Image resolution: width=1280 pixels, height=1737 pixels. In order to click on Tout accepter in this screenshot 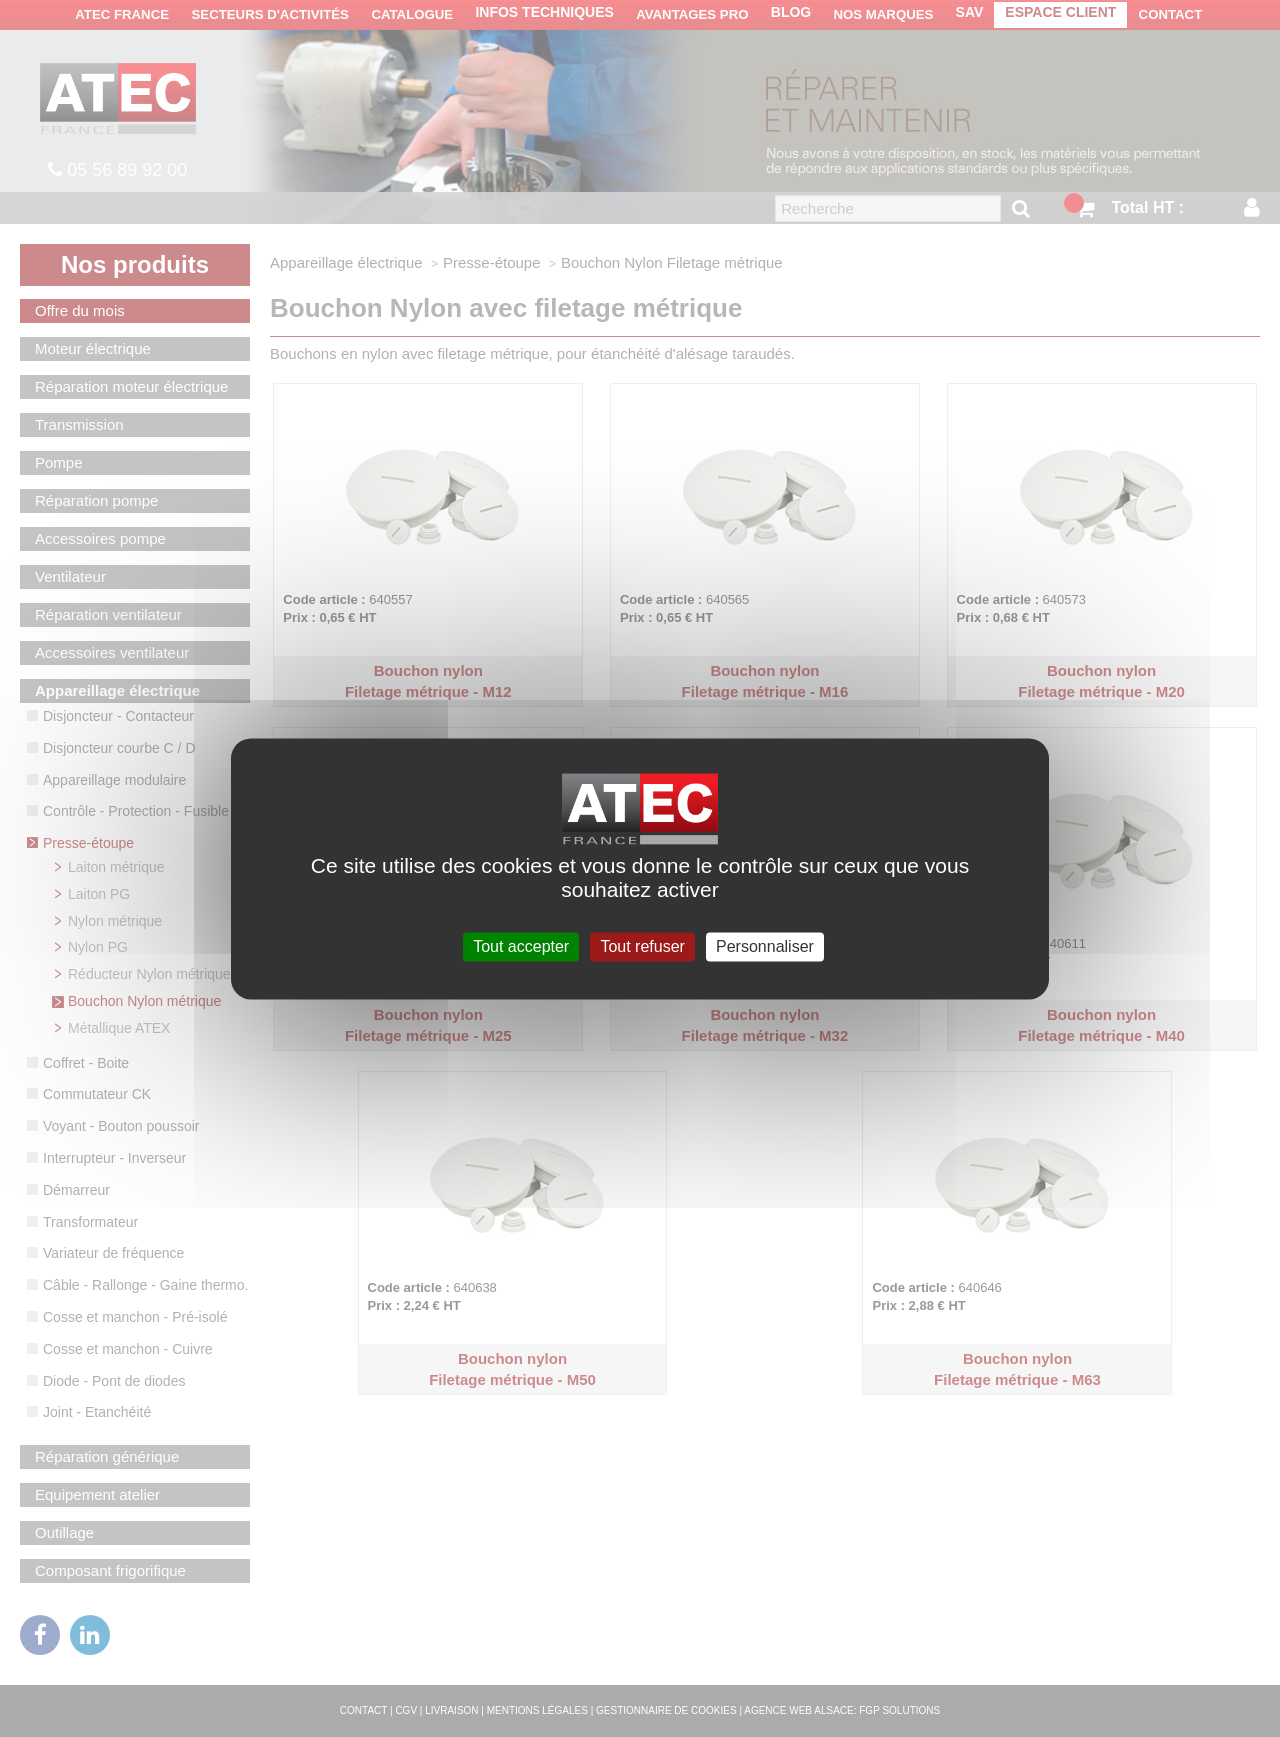, I will do `click(521, 946)`.